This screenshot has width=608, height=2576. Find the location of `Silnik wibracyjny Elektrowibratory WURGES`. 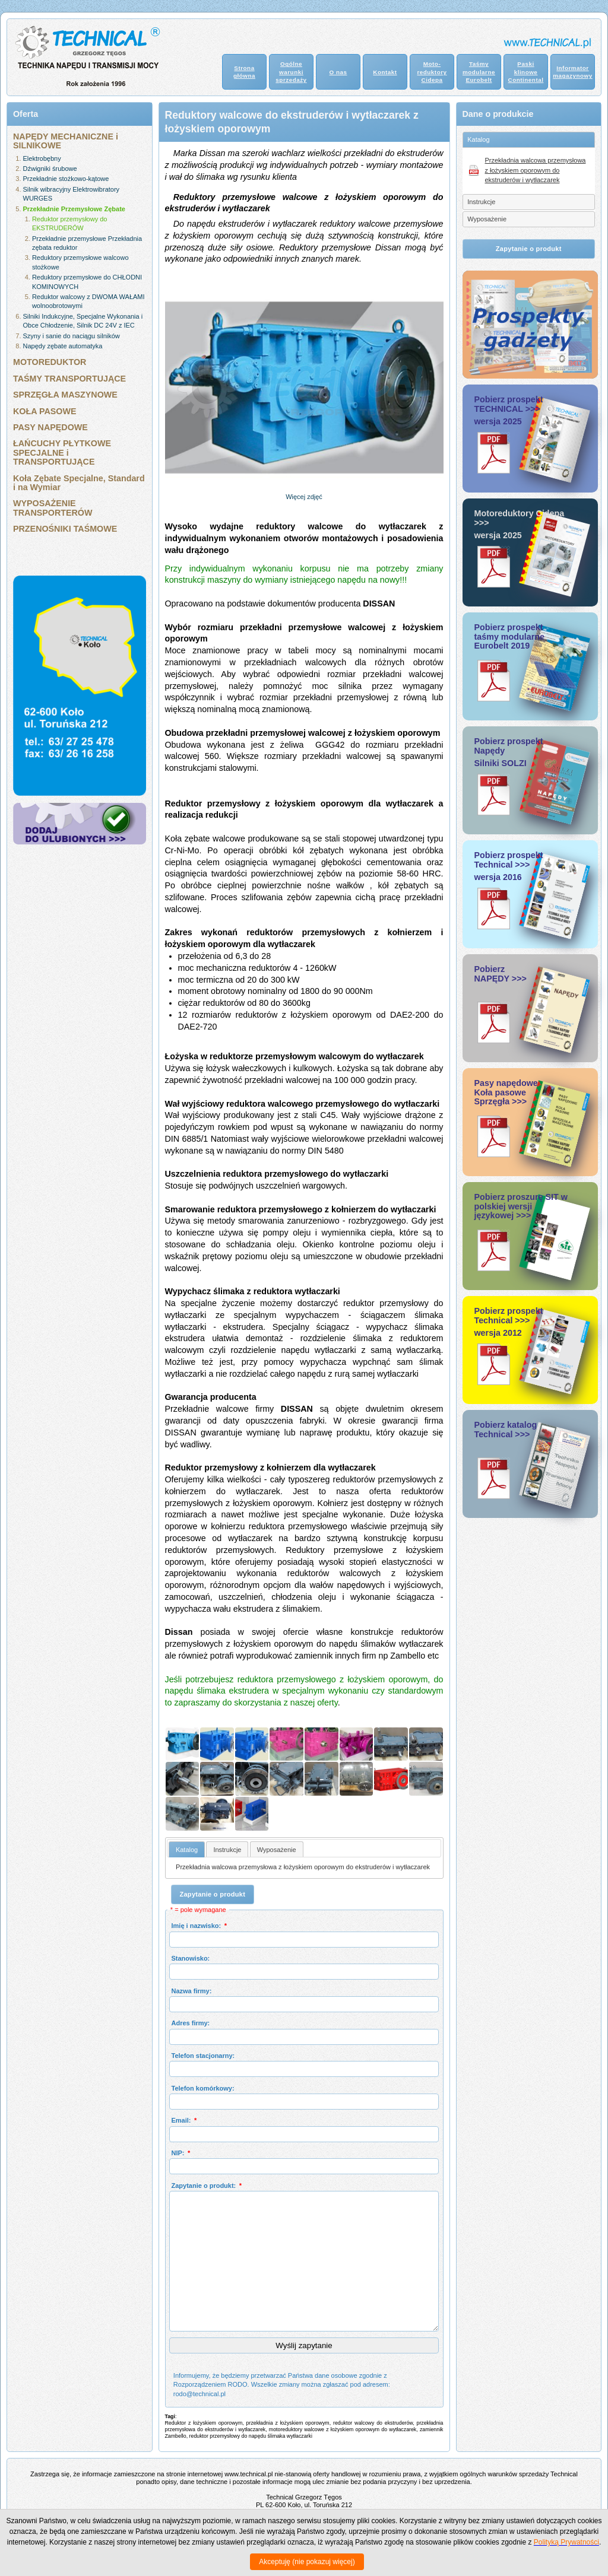

Silnik wibracyjny Elektrowibratory WURGES is located at coordinates (71, 194).